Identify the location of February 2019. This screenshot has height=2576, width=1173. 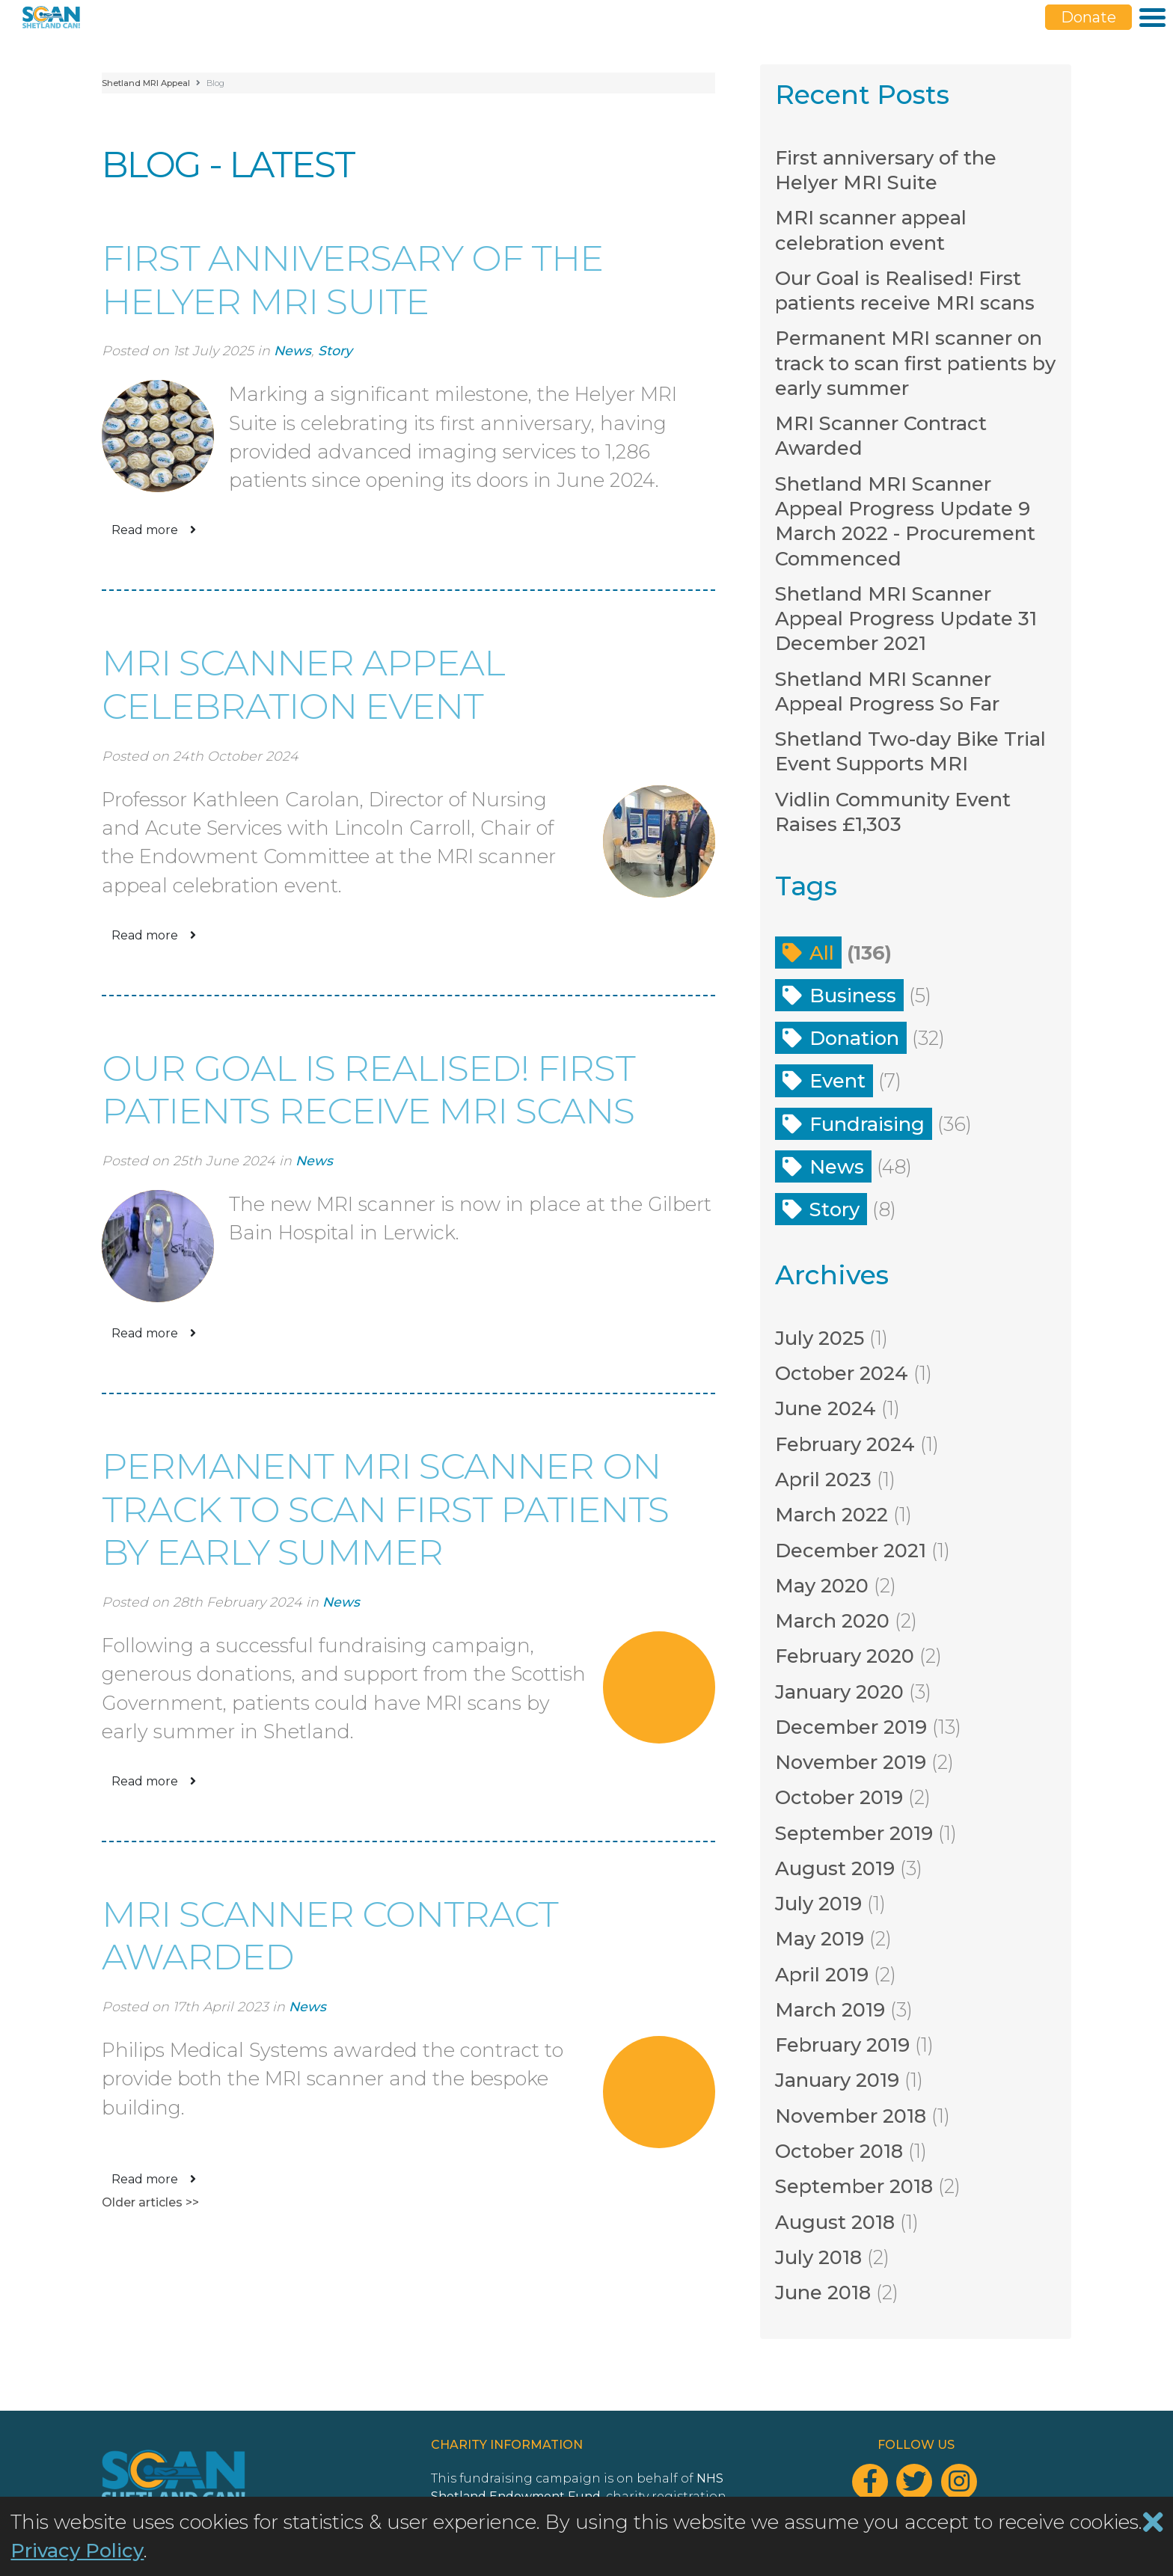
(842, 2044).